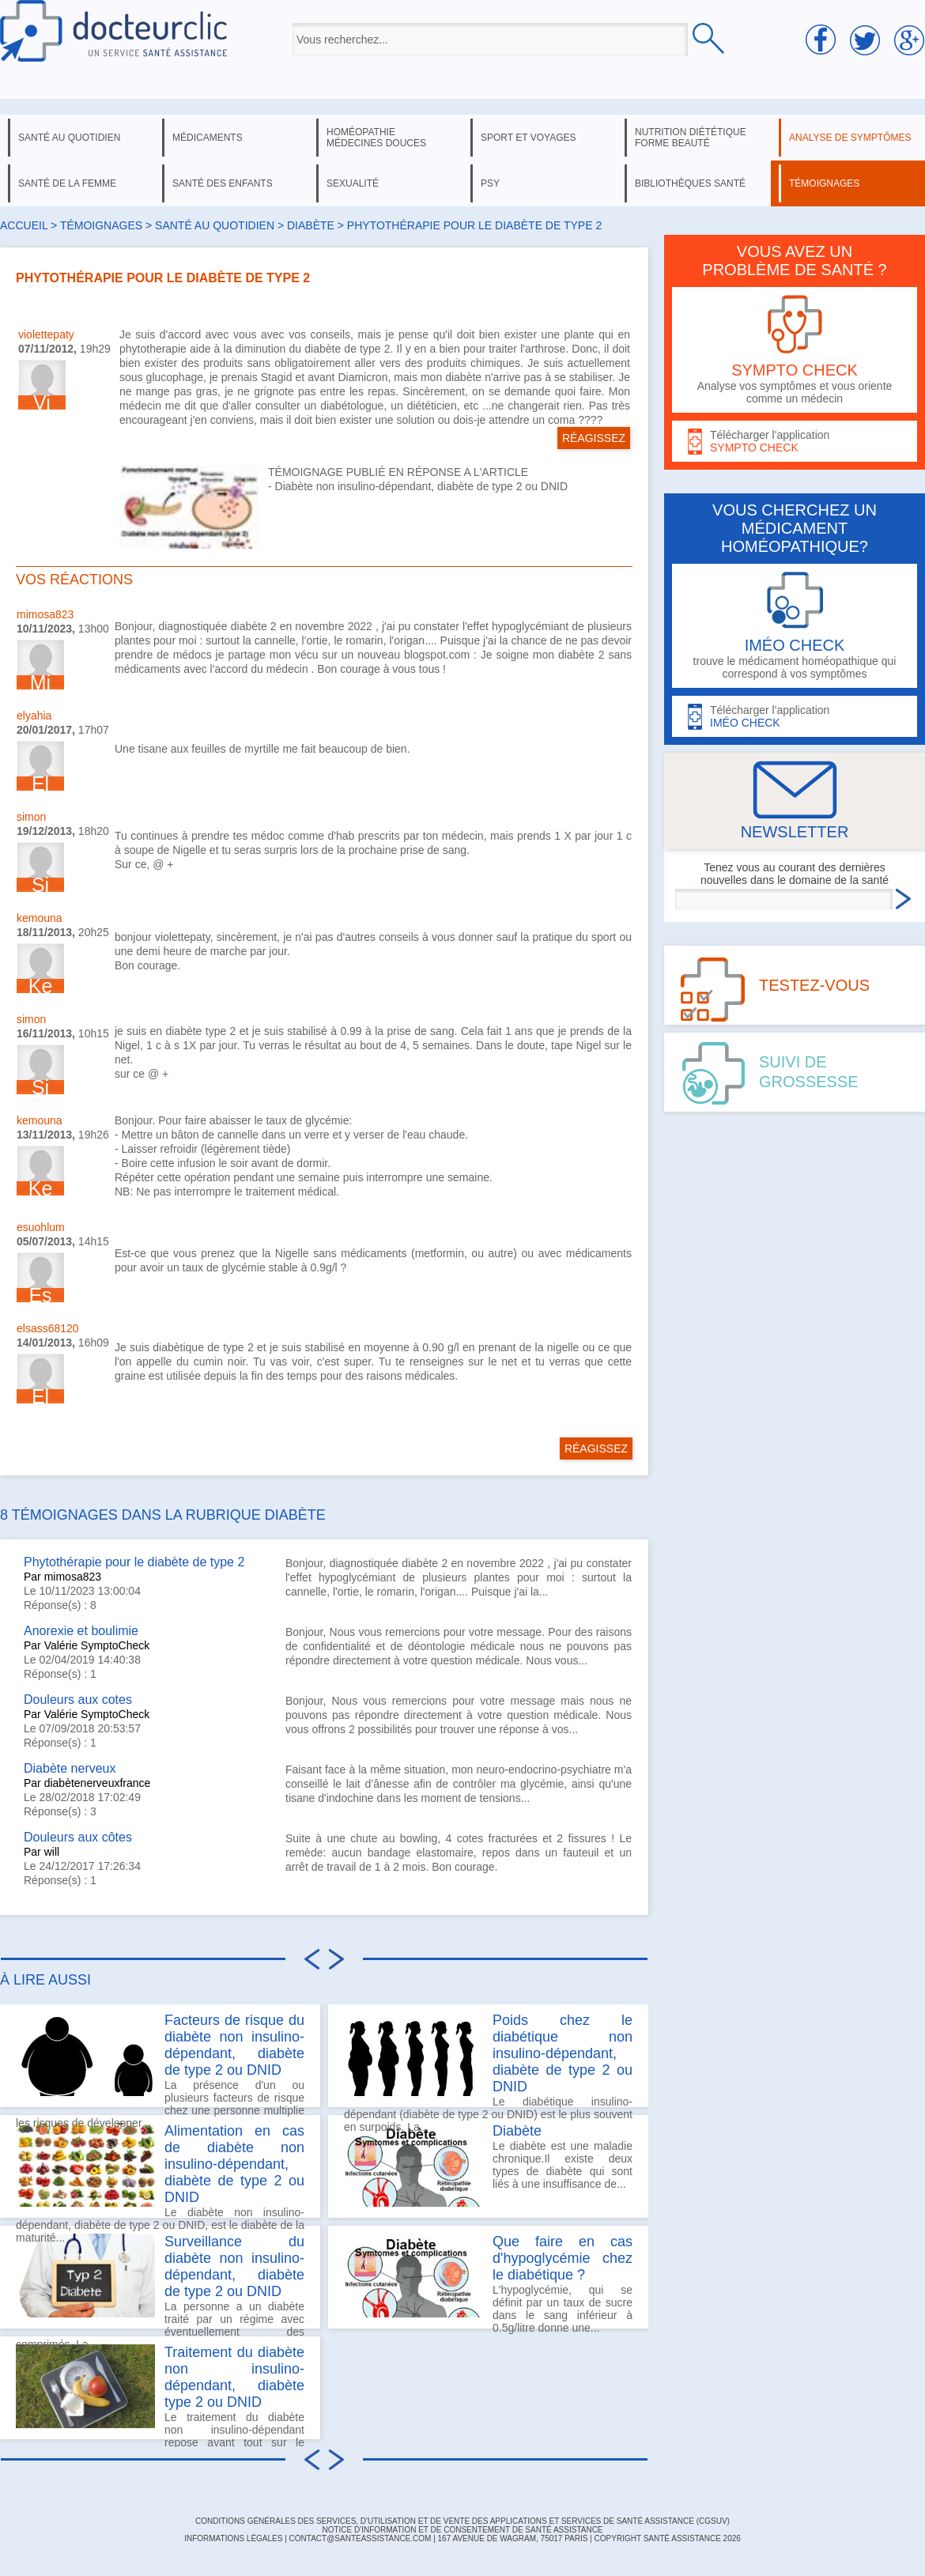  What do you see at coordinates (207, 137) in the screenshot?
I see `médicaments` at bounding box center [207, 137].